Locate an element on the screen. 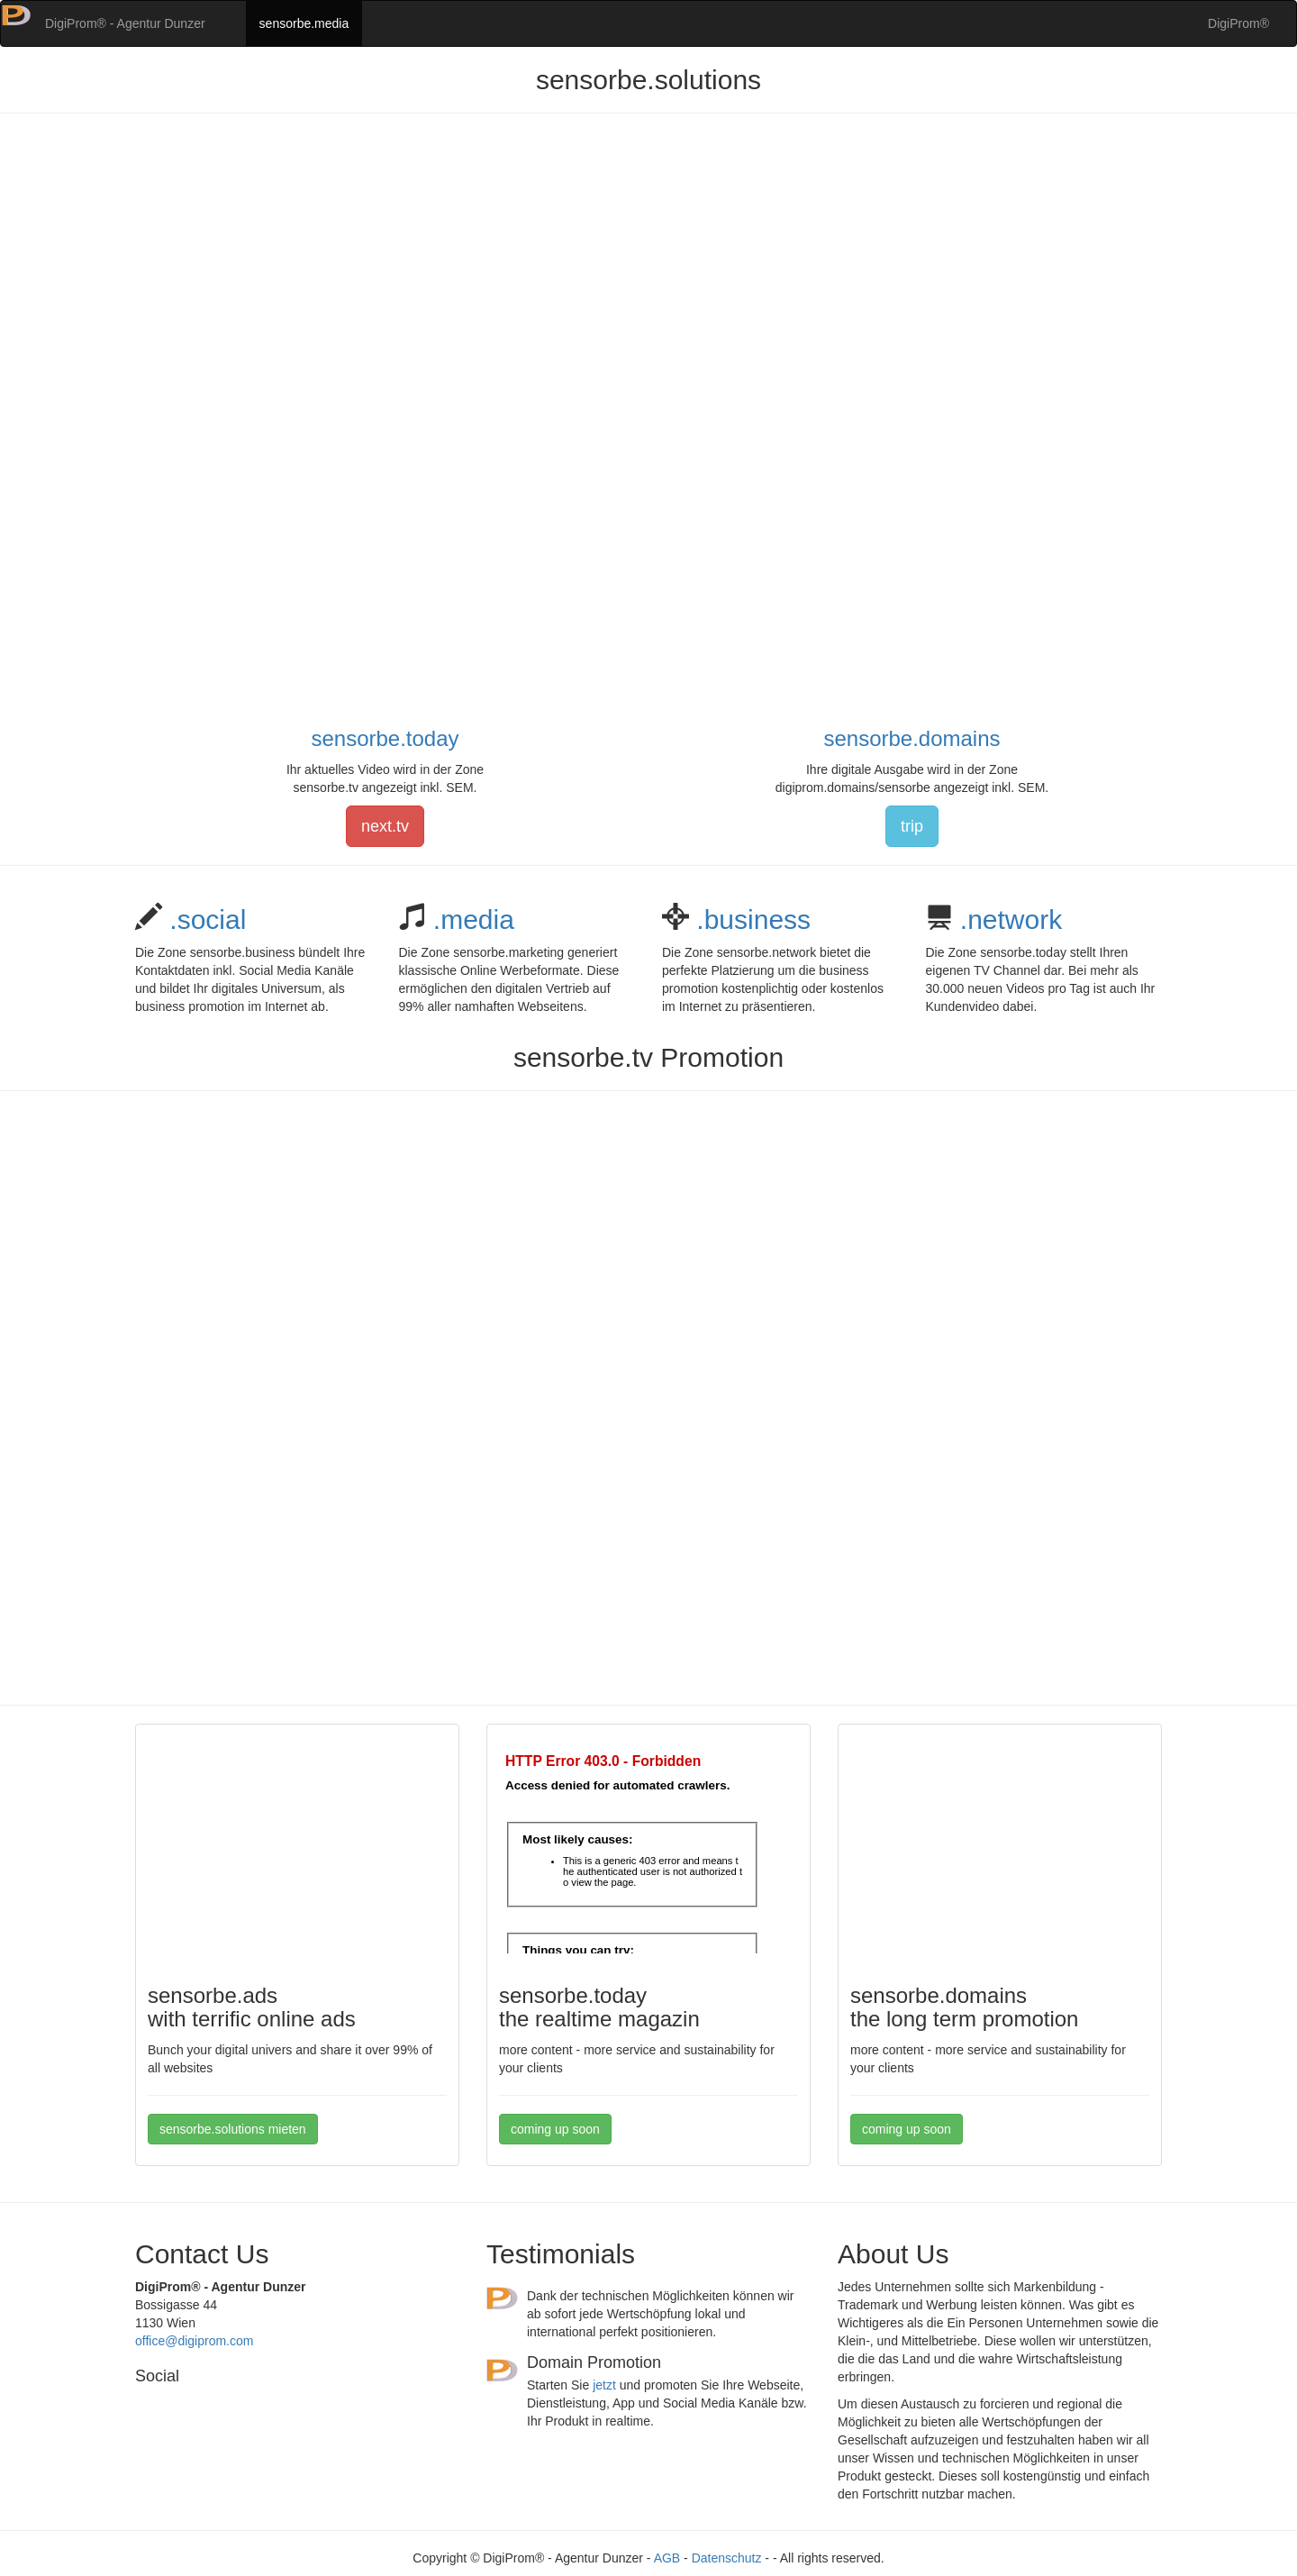 The height and width of the screenshot is (2576, 1297). sensorbe.media is located at coordinates (304, 23).